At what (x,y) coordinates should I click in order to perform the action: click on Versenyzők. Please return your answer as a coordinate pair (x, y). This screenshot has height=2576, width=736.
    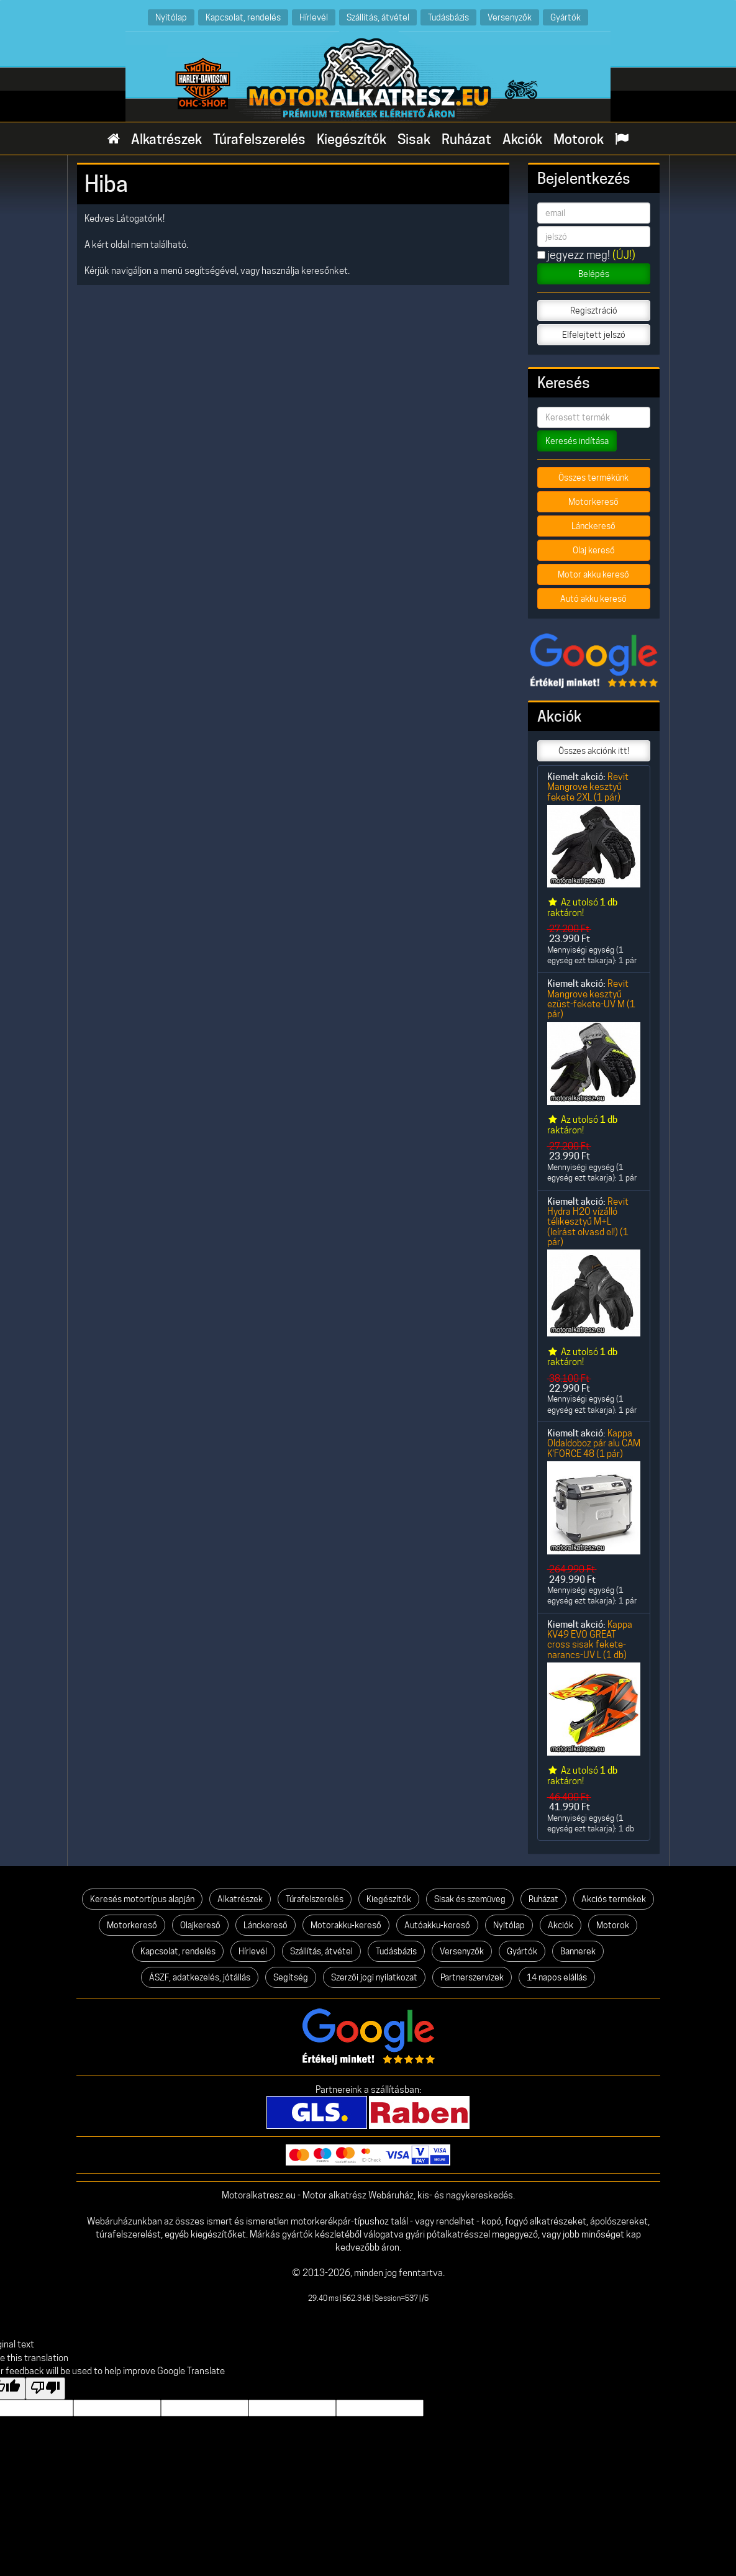
    Looking at the image, I should click on (510, 17).